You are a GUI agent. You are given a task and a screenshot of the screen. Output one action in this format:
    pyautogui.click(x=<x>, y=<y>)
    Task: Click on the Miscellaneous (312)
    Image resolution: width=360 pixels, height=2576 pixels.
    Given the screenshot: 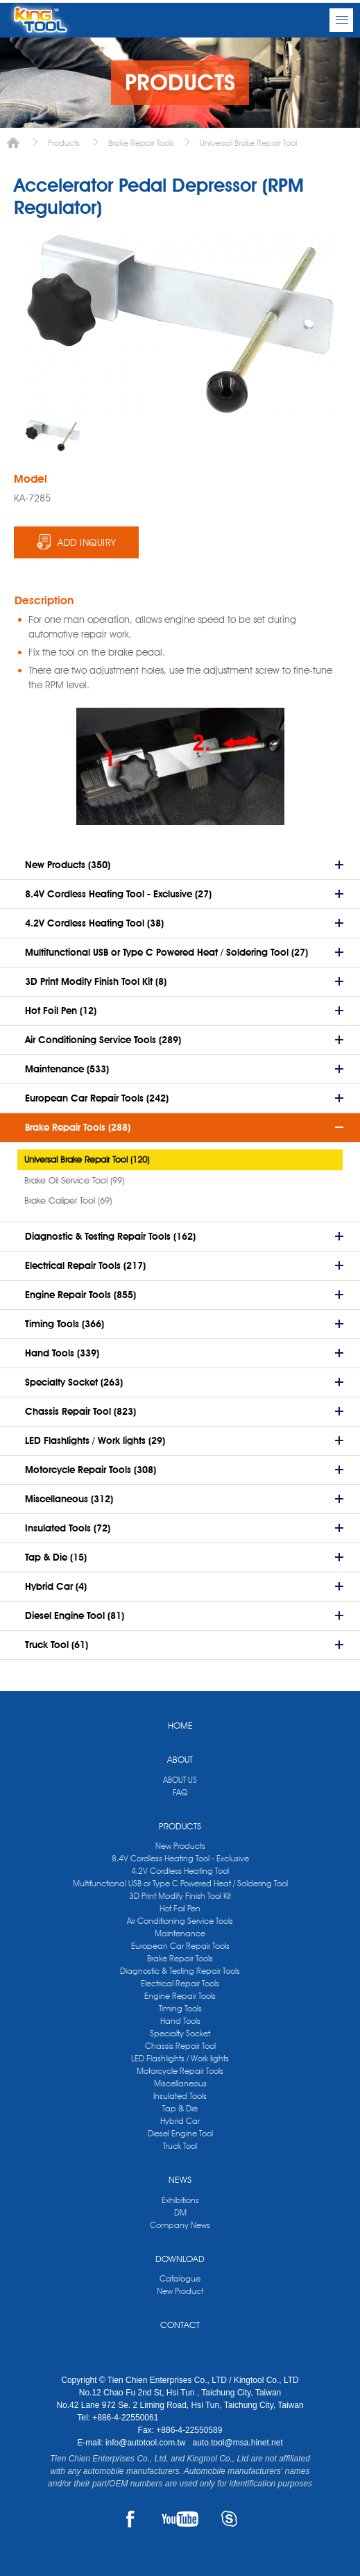 What is the action you would take?
    pyautogui.click(x=69, y=1498)
    